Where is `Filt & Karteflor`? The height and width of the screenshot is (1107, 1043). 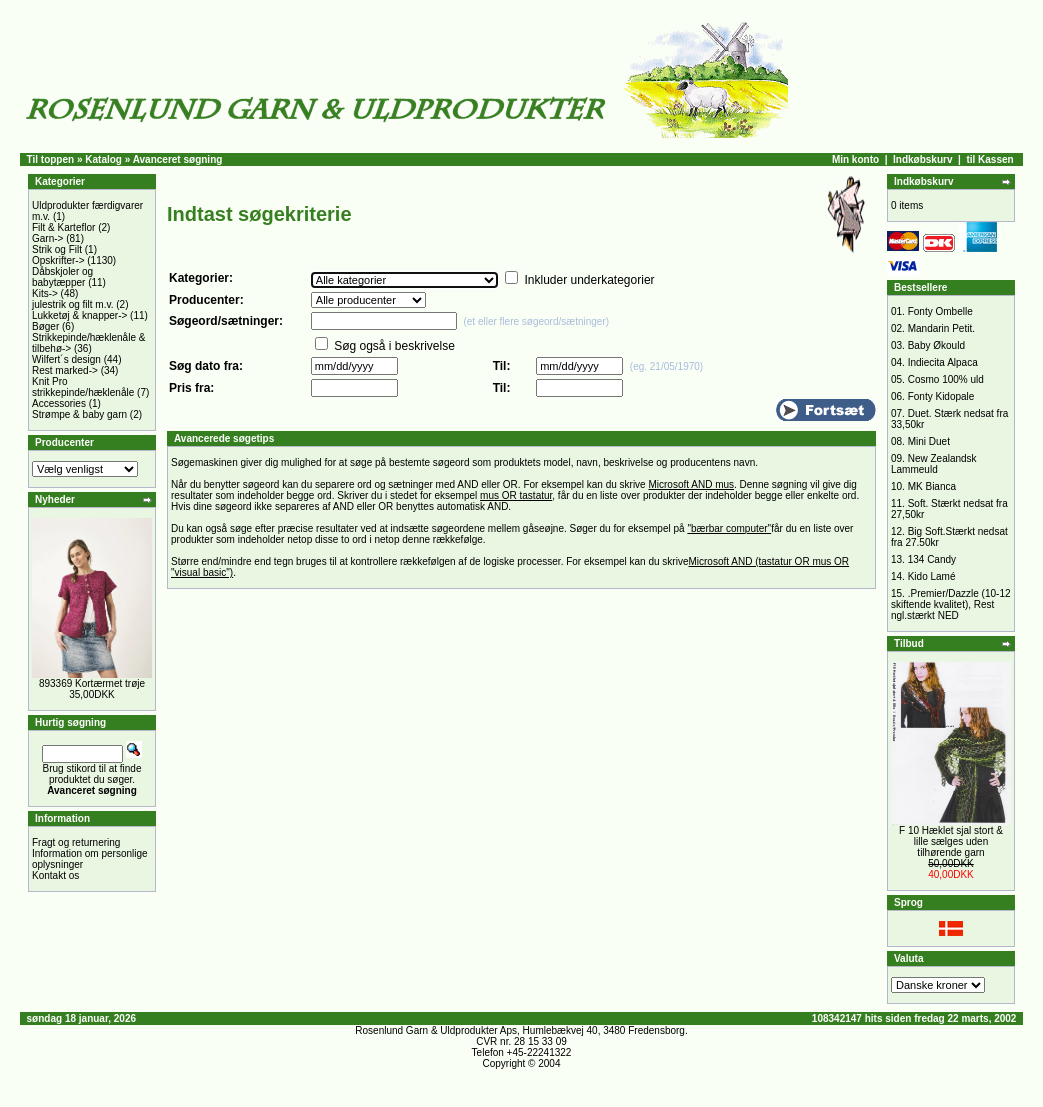 Filt & Karteflor is located at coordinates (63, 227).